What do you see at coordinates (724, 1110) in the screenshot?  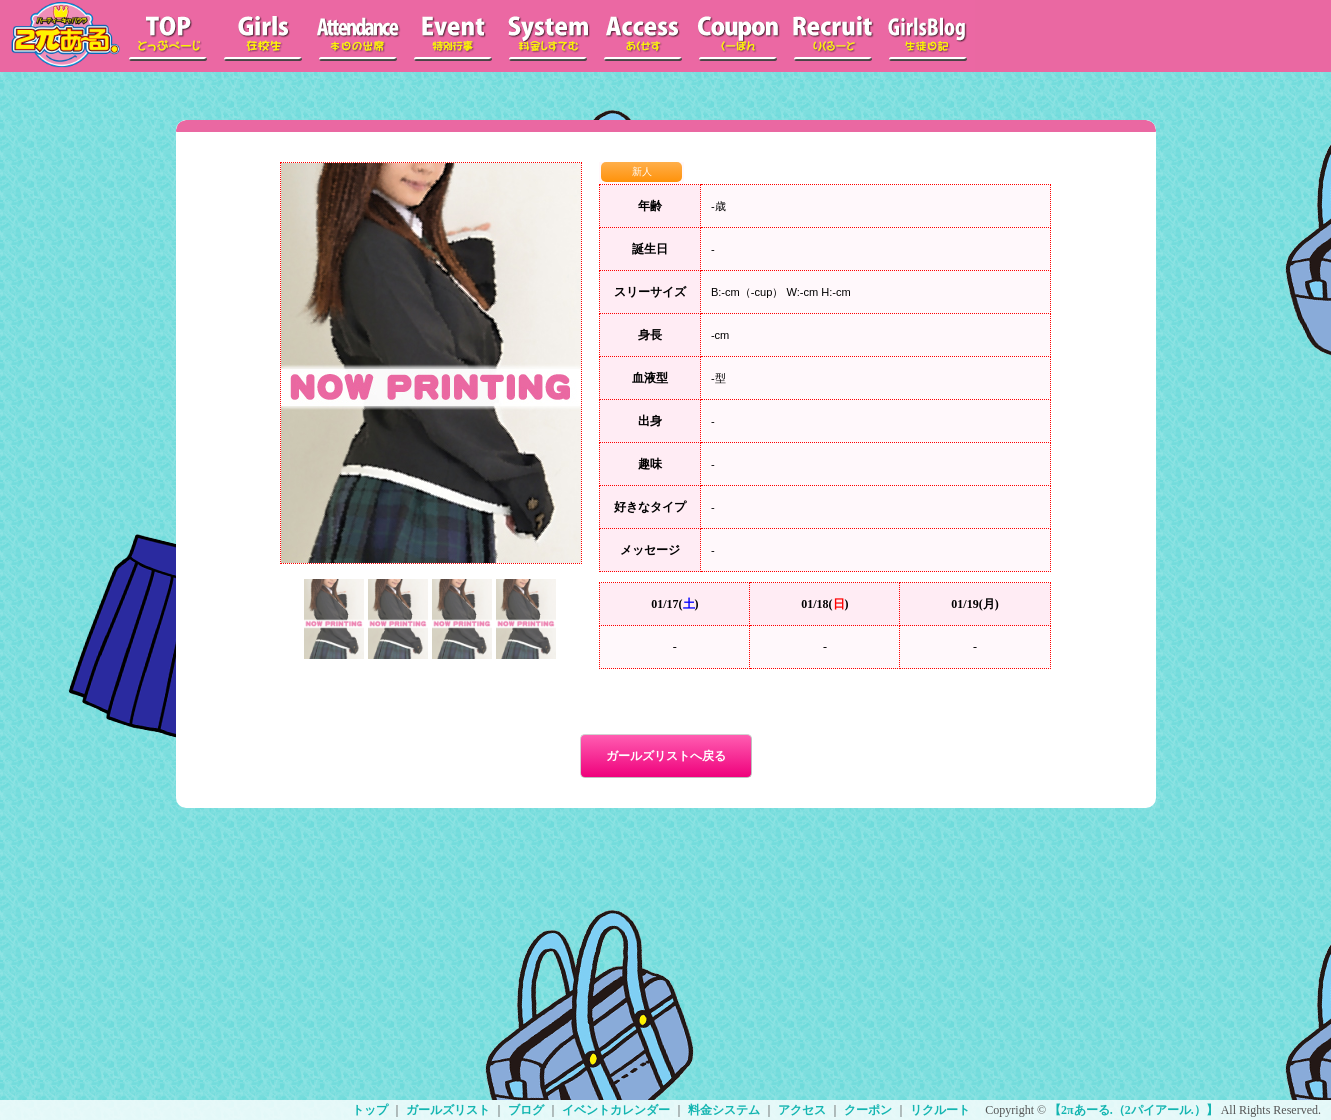 I see `料金システム` at bounding box center [724, 1110].